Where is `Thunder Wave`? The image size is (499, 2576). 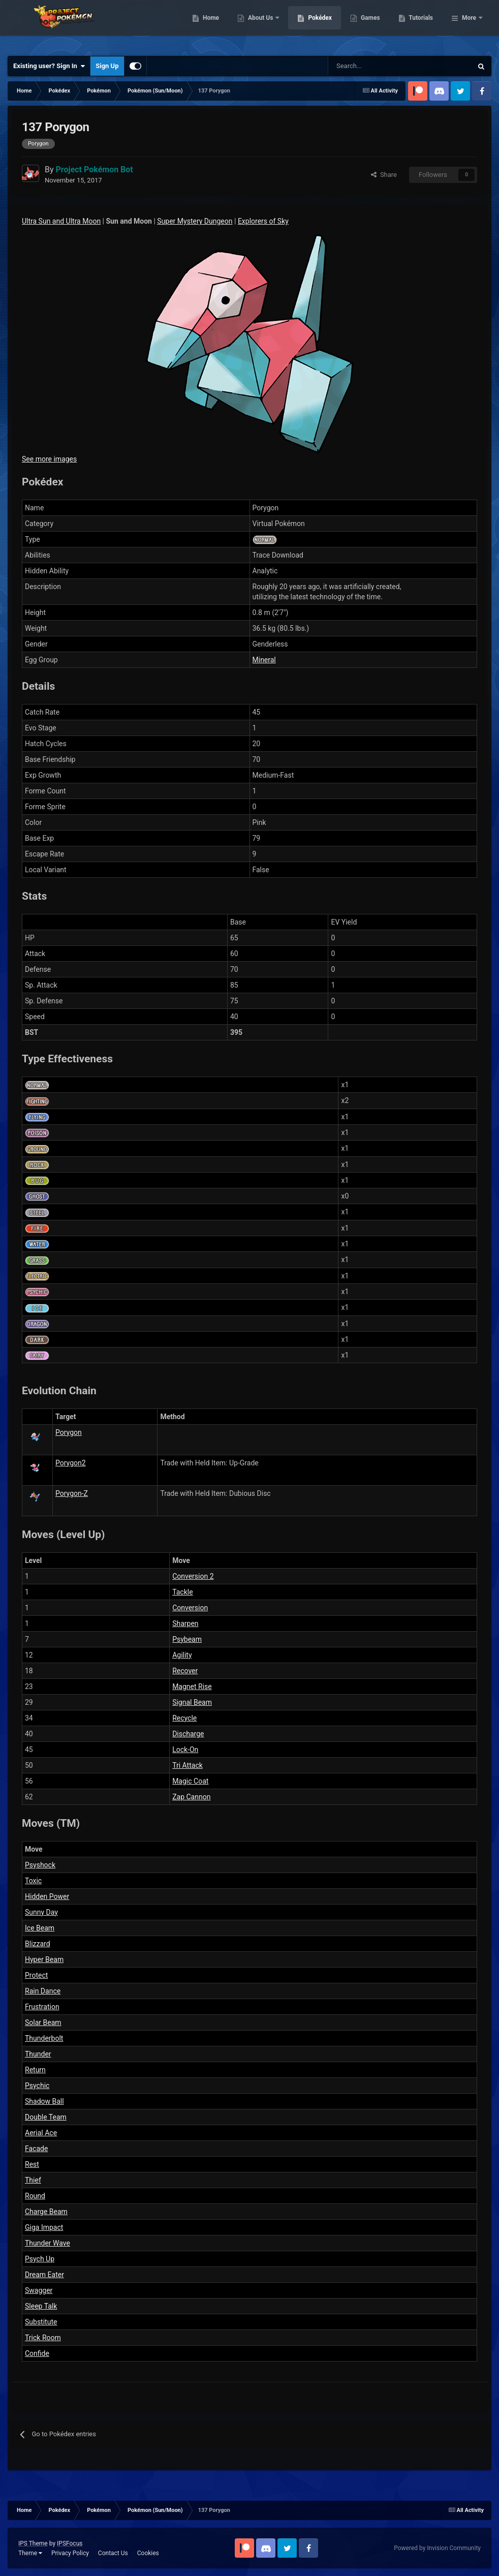 Thunder Wave is located at coordinates (47, 2243).